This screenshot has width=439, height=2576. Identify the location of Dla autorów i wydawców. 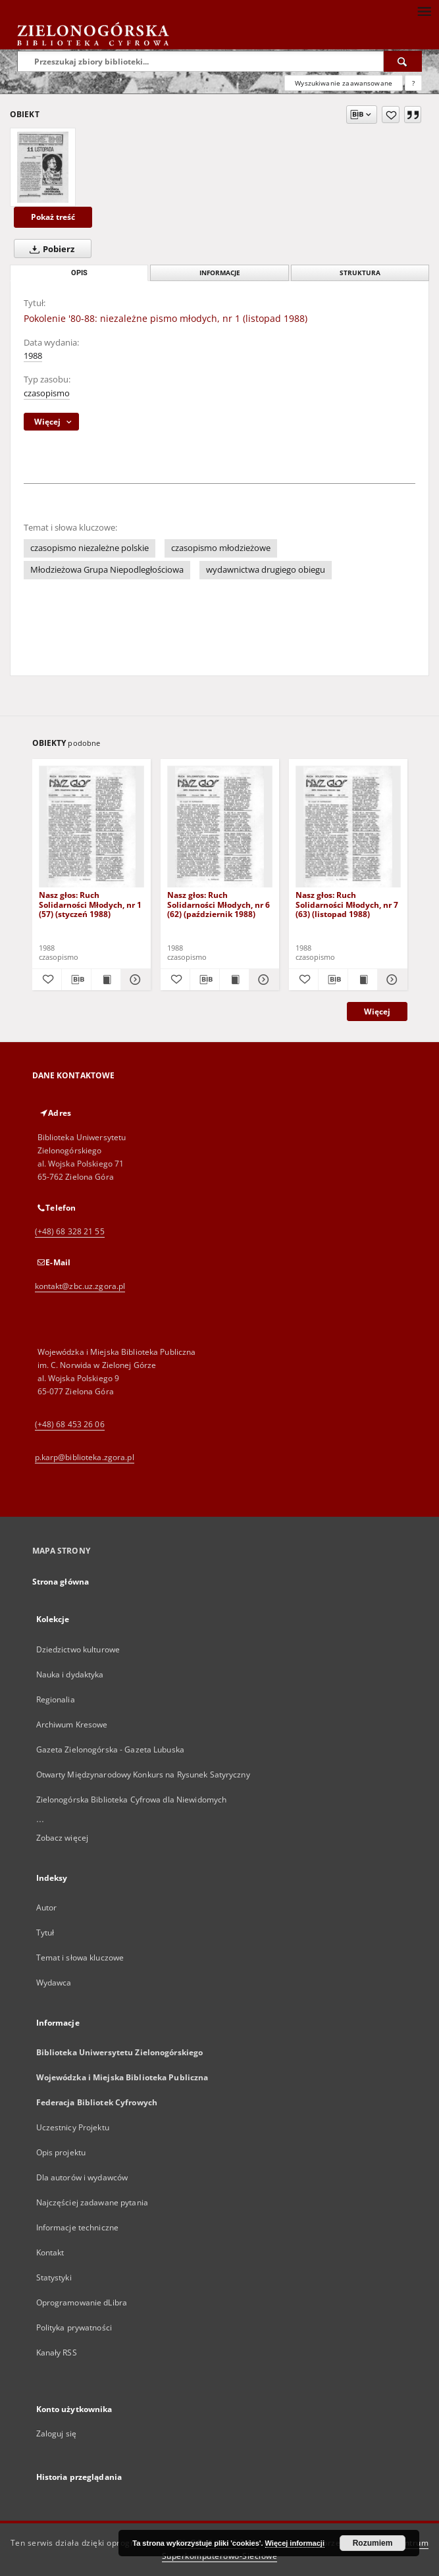
(82, 2177).